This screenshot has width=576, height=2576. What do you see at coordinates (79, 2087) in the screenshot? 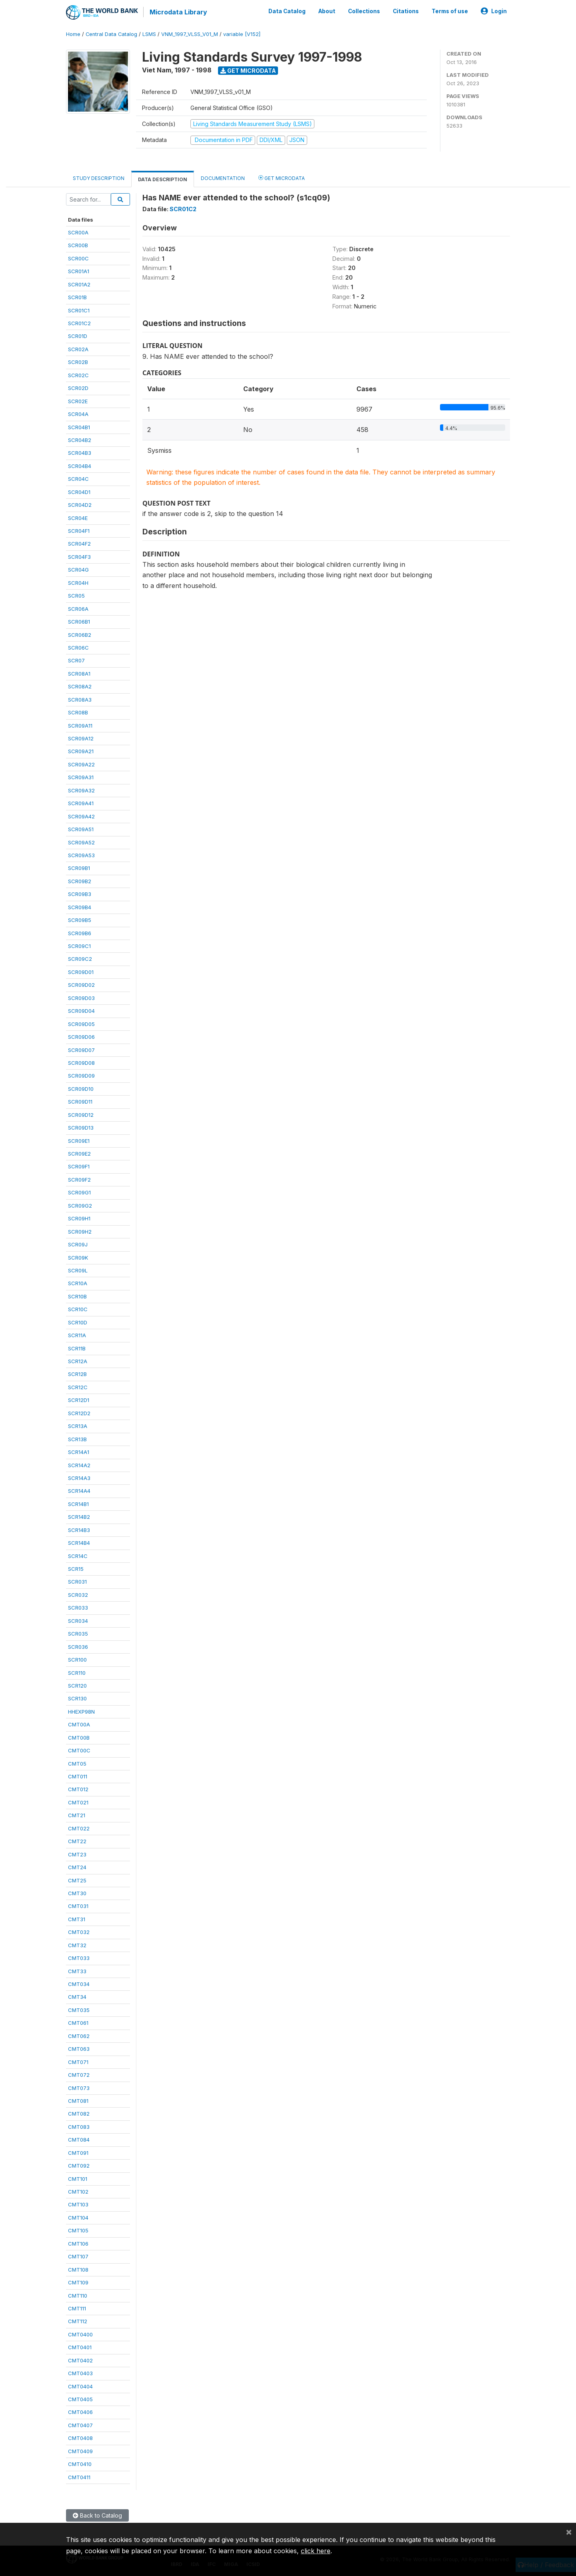
I see `CMT073` at bounding box center [79, 2087].